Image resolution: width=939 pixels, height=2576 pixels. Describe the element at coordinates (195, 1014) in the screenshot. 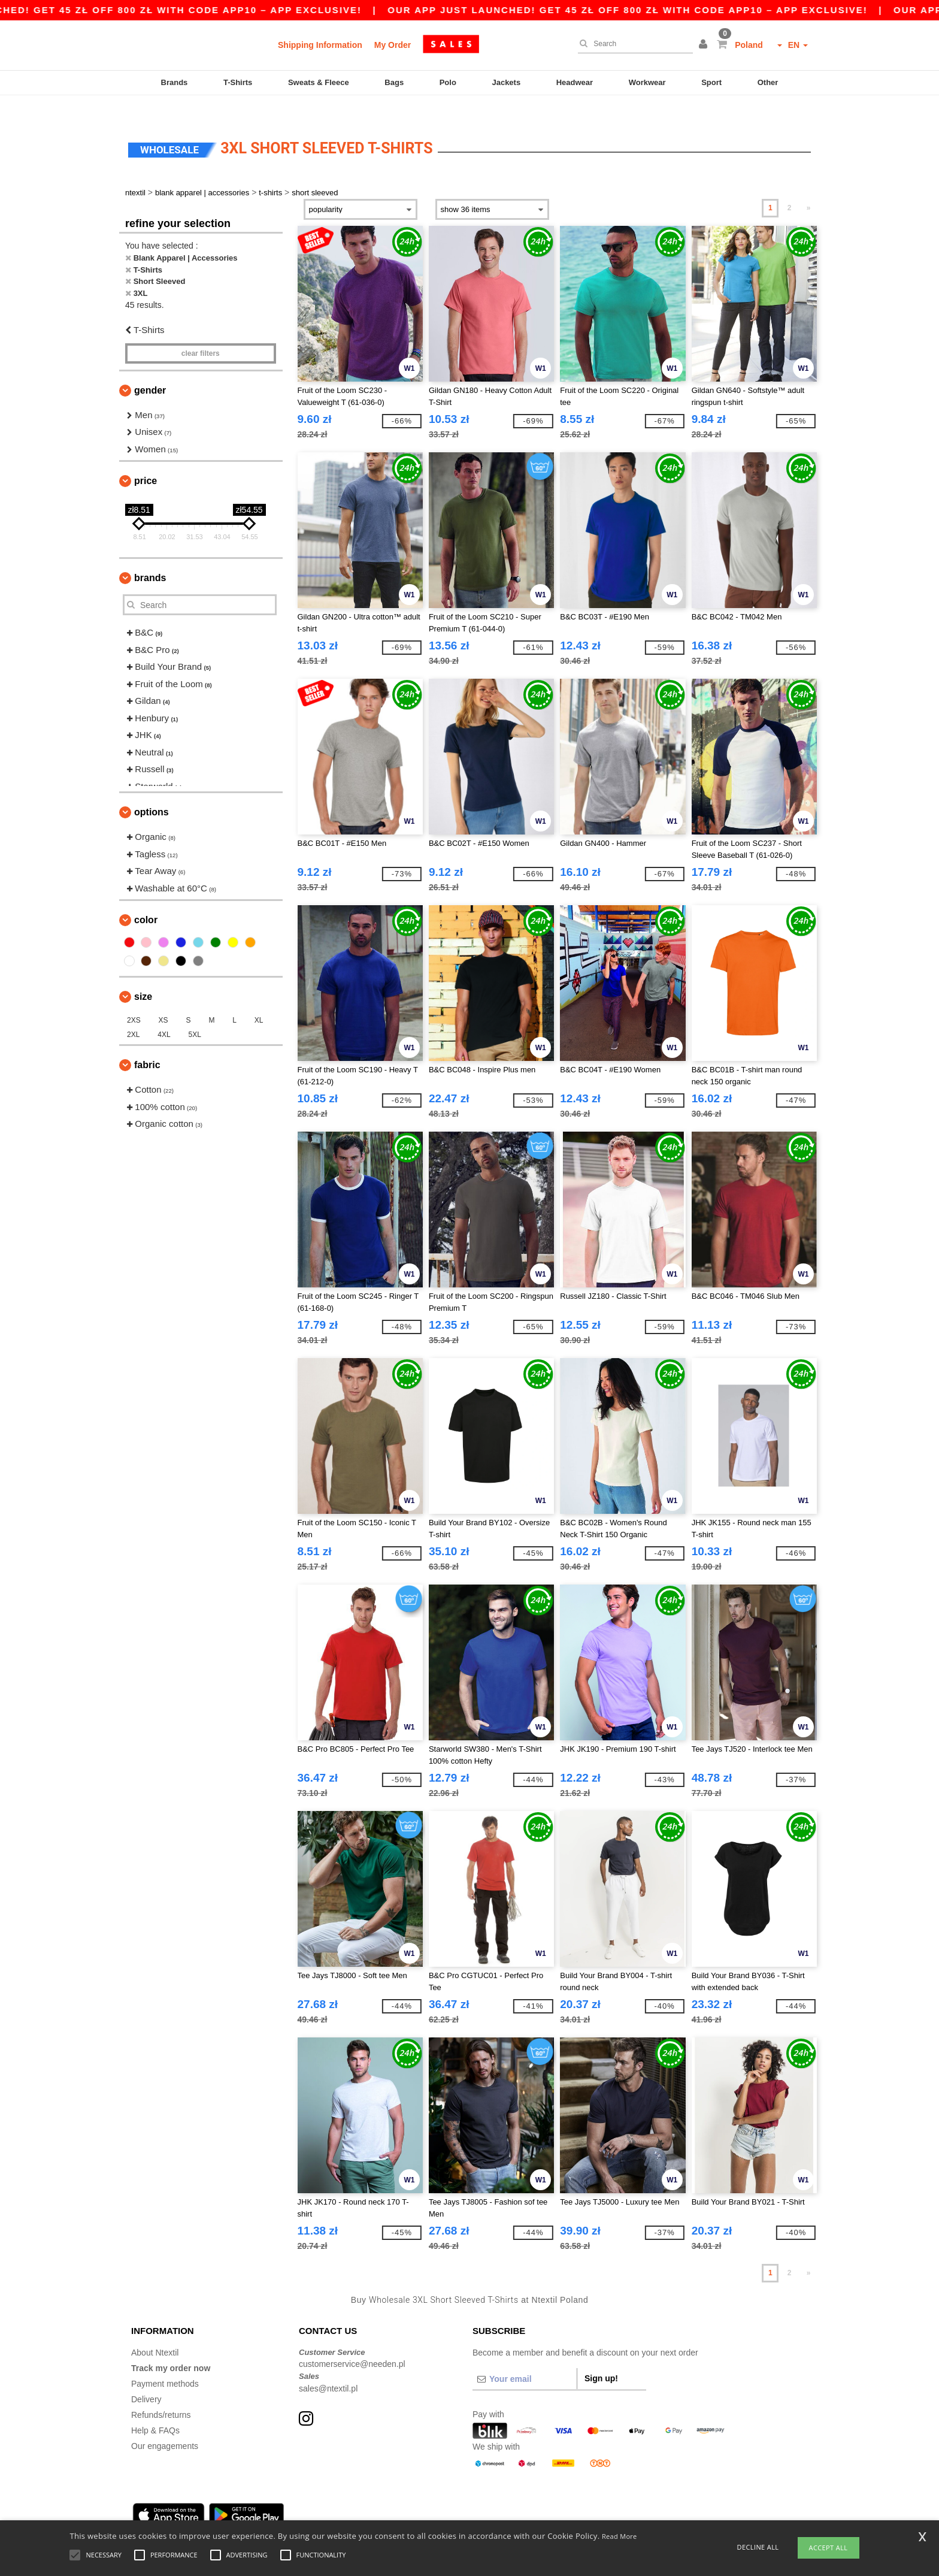

I see `5XL` at that location.